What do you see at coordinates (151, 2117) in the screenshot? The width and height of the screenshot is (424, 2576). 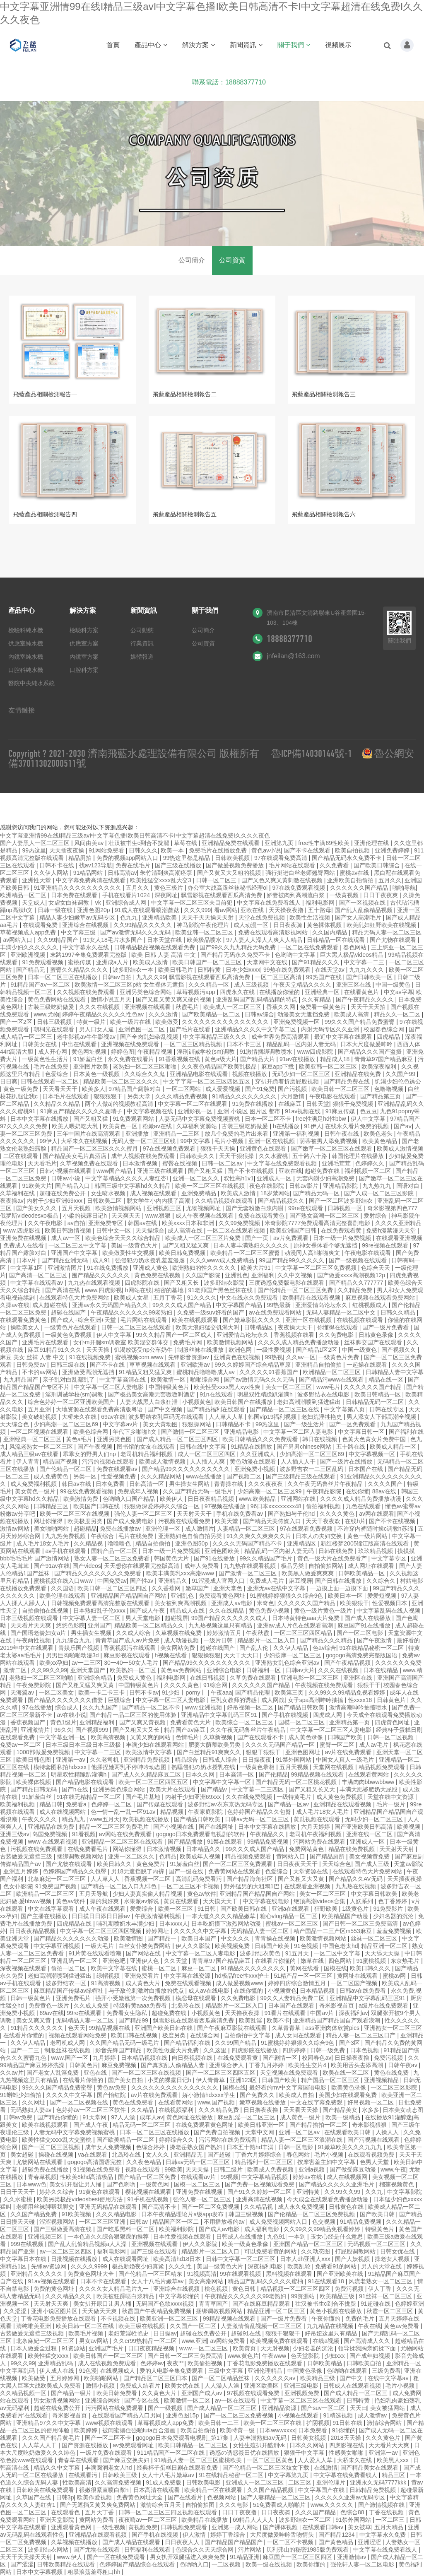 I see `成年人av` at bounding box center [151, 2117].